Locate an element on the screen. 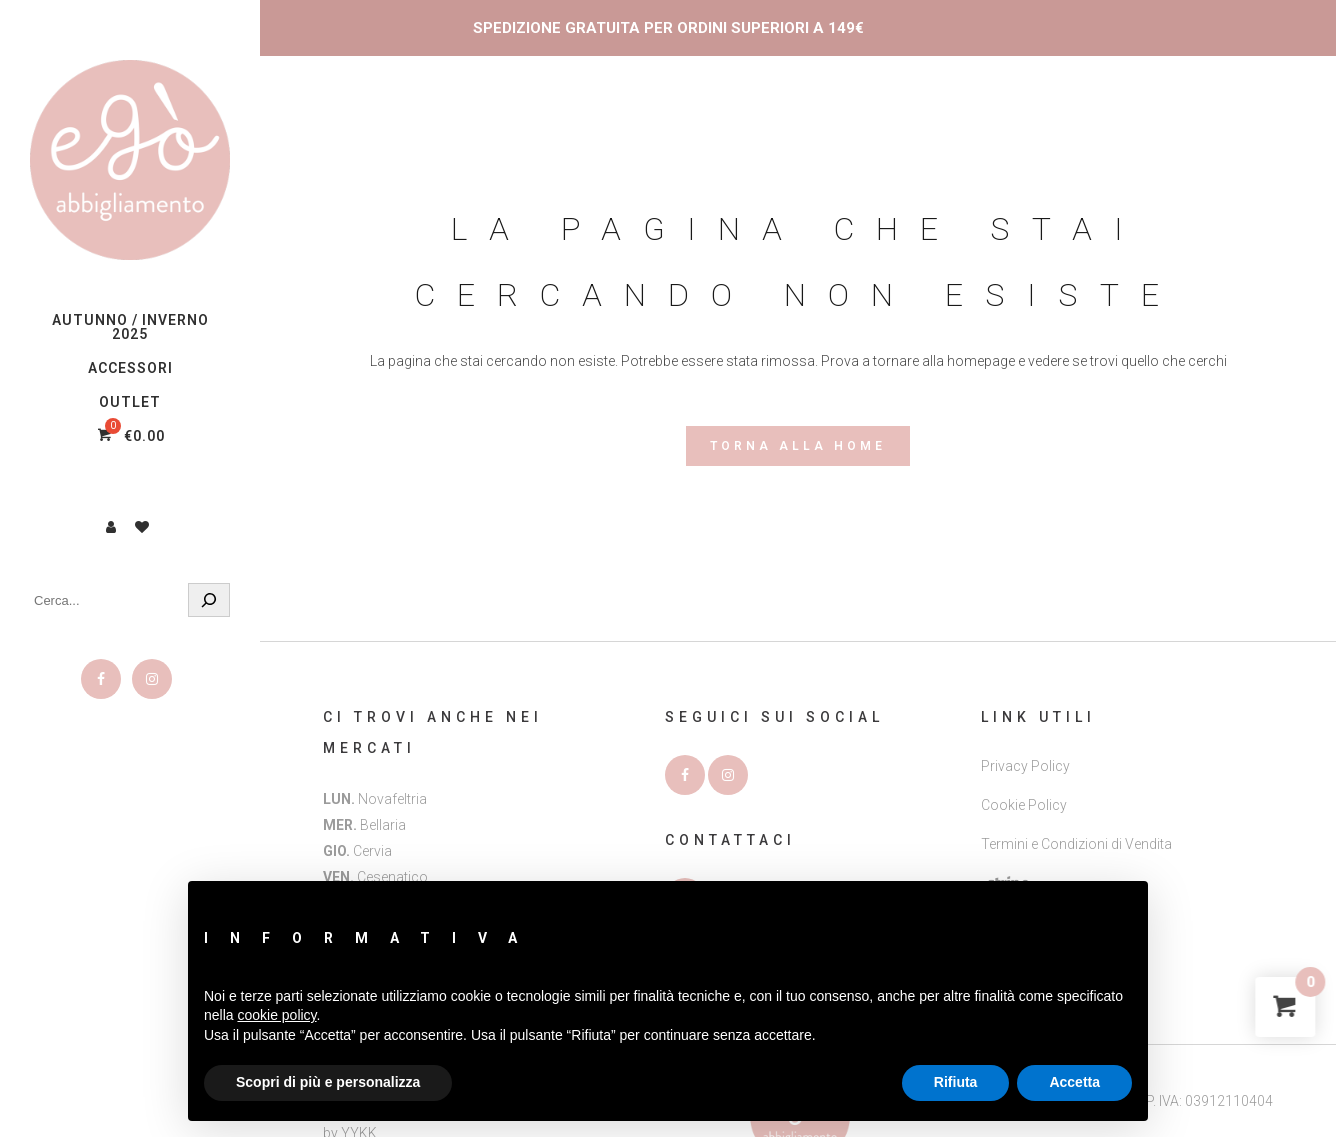  Privacy Policy is located at coordinates (1025, 766).